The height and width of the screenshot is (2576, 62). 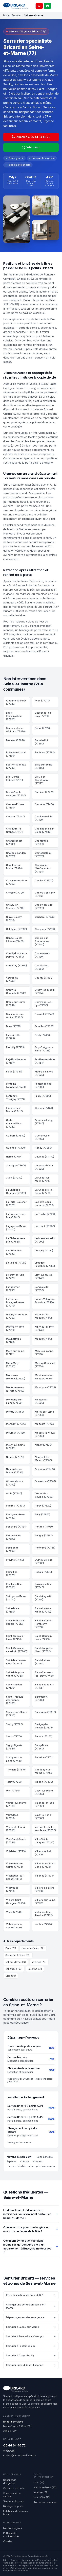 What do you see at coordinates (16, 965) in the screenshot?
I see `Coupvray` at bounding box center [16, 965].